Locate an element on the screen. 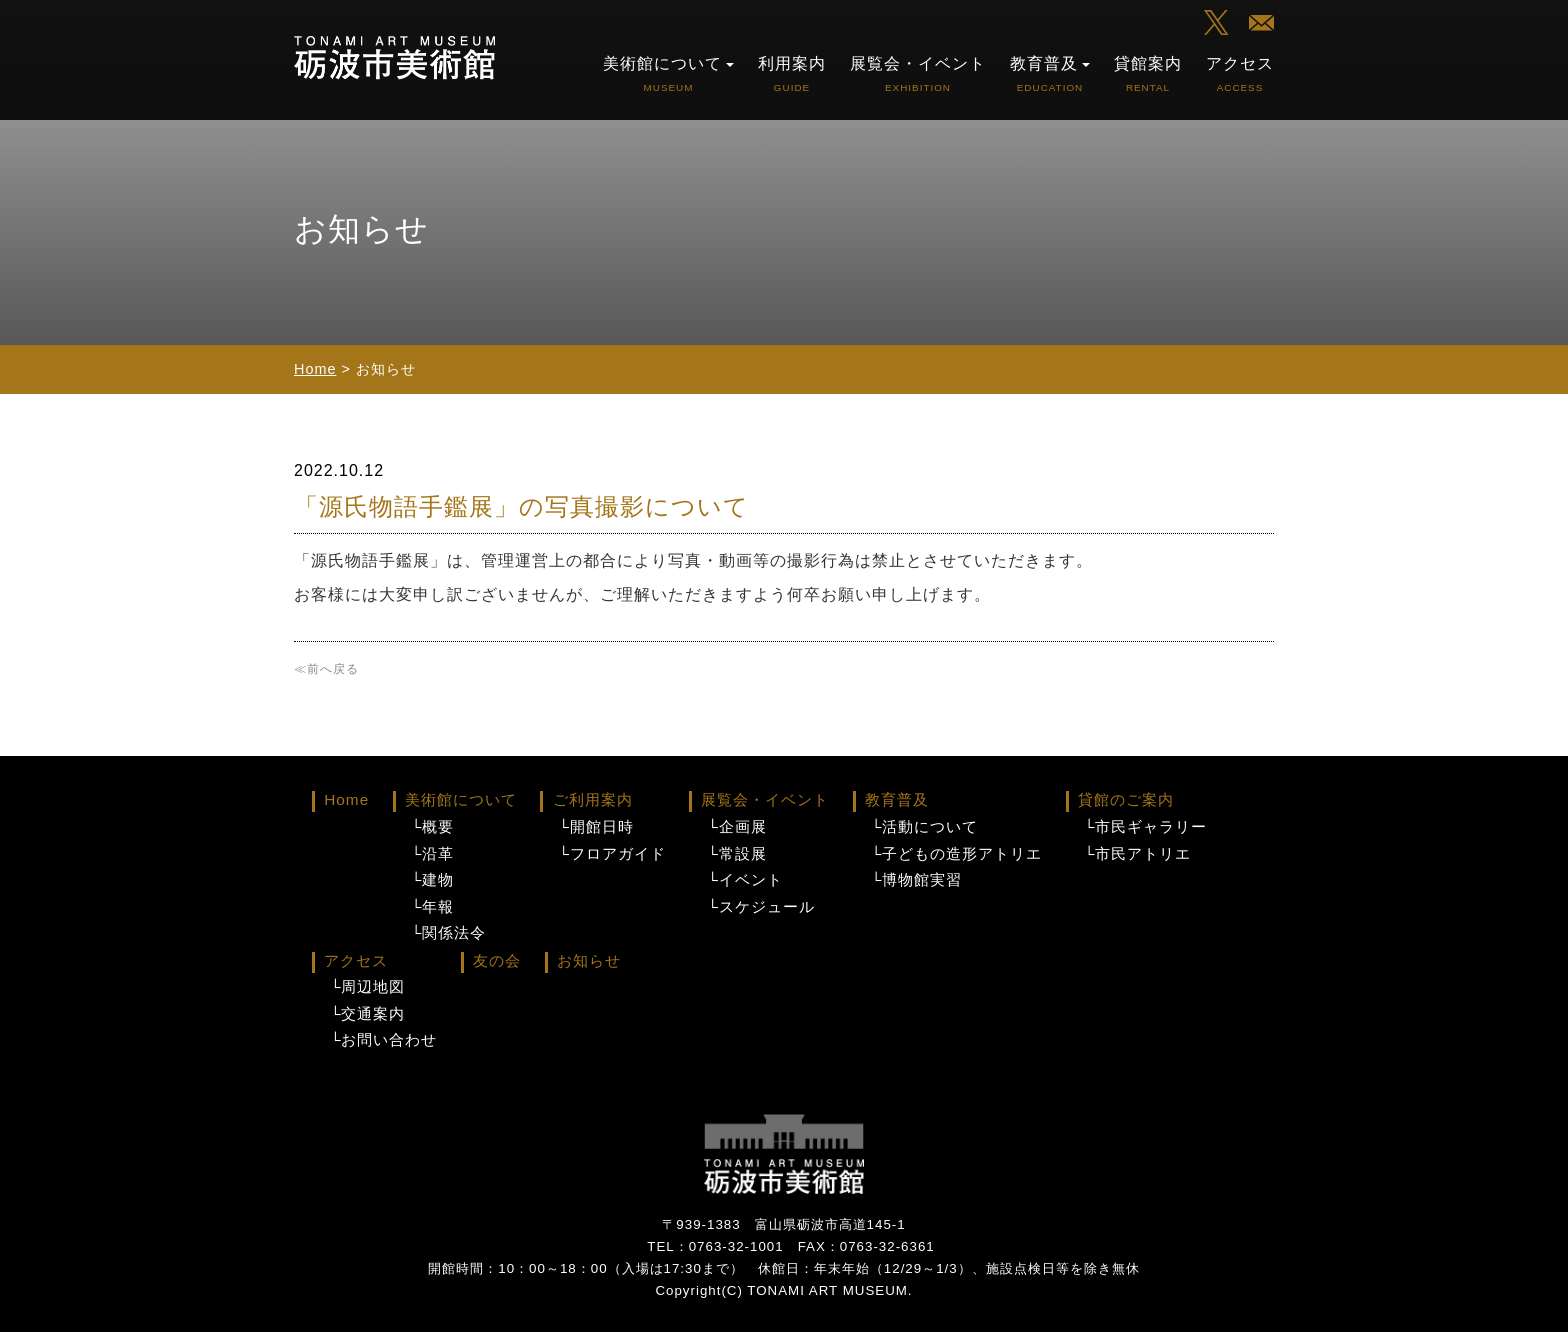 The image size is (1568, 1332). 貸館案内 is located at coordinates (1148, 73).